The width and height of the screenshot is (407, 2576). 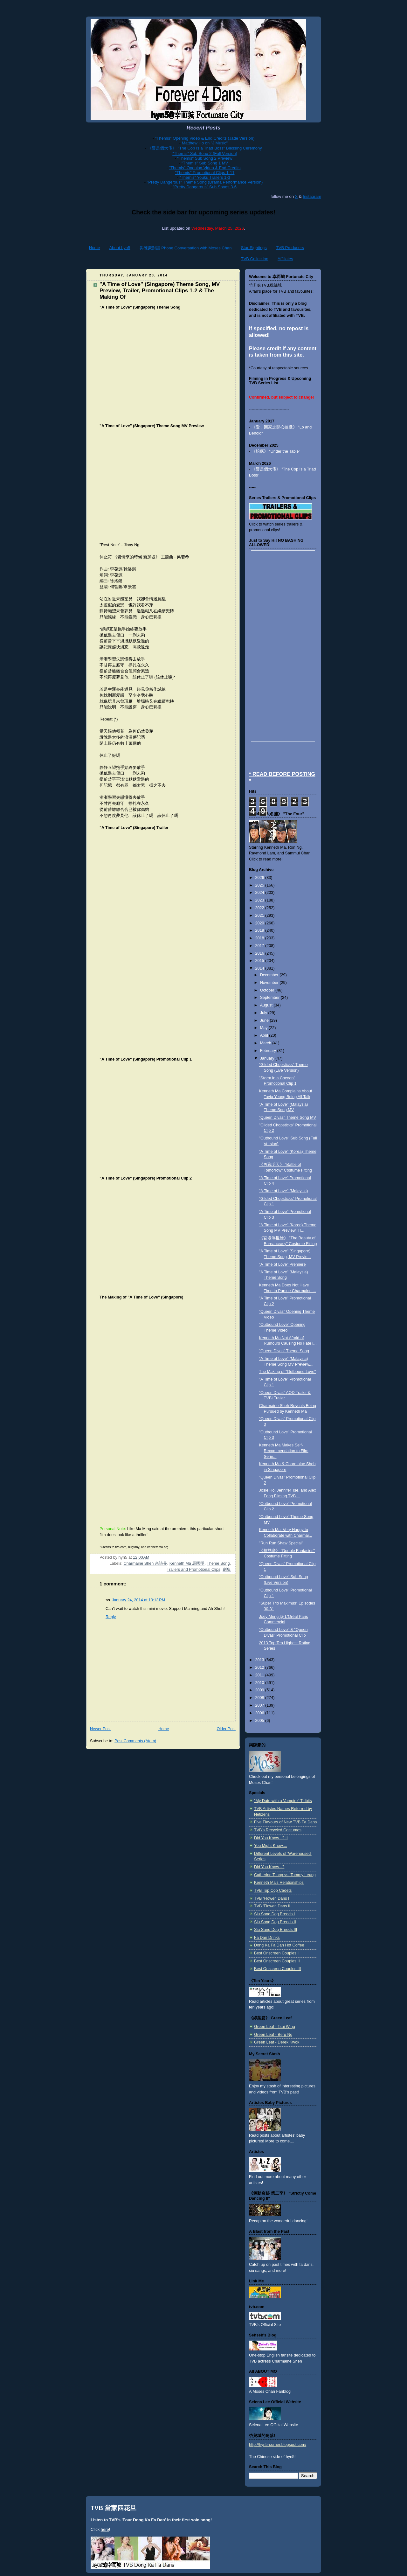 I want to click on Green Leaf - Berg Ng, so click(x=273, y=2034).